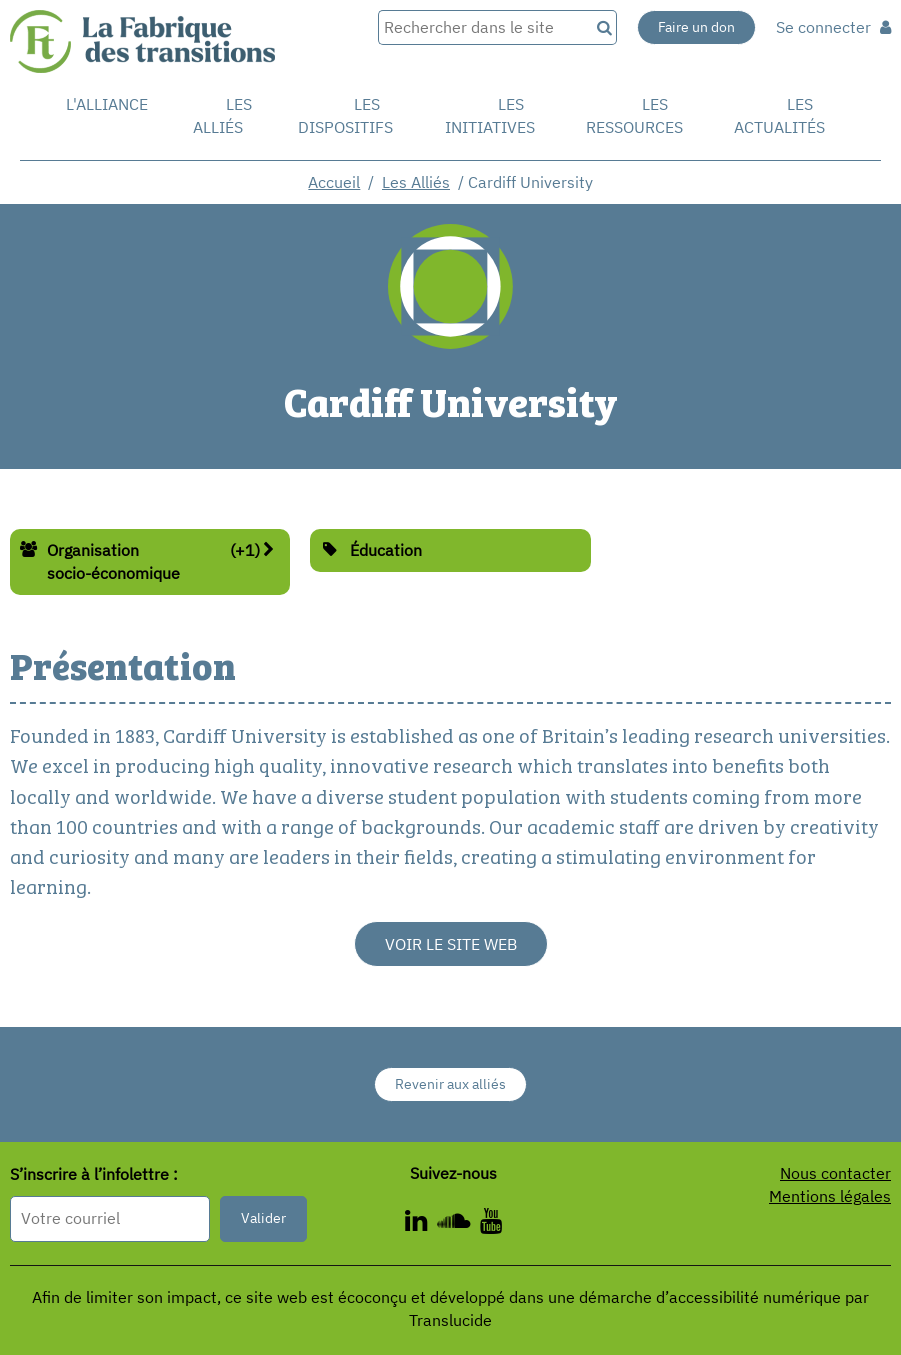 The width and height of the screenshot is (901, 1355). What do you see at coordinates (94, 1174) in the screenshot?
I see `S’inscrire à l’infolettre :` at bounding box center [94, 1174].